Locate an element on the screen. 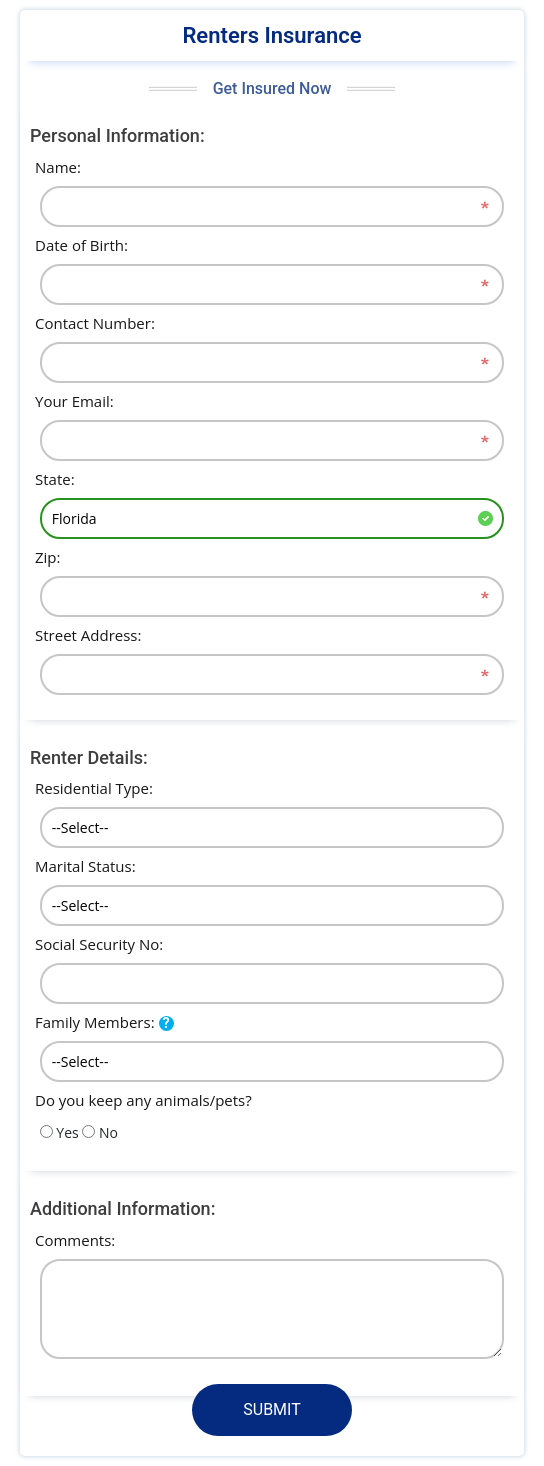 The width and height of the screenshot is (544, 1466). Date of Birth: is located at coordinates (81, 245).